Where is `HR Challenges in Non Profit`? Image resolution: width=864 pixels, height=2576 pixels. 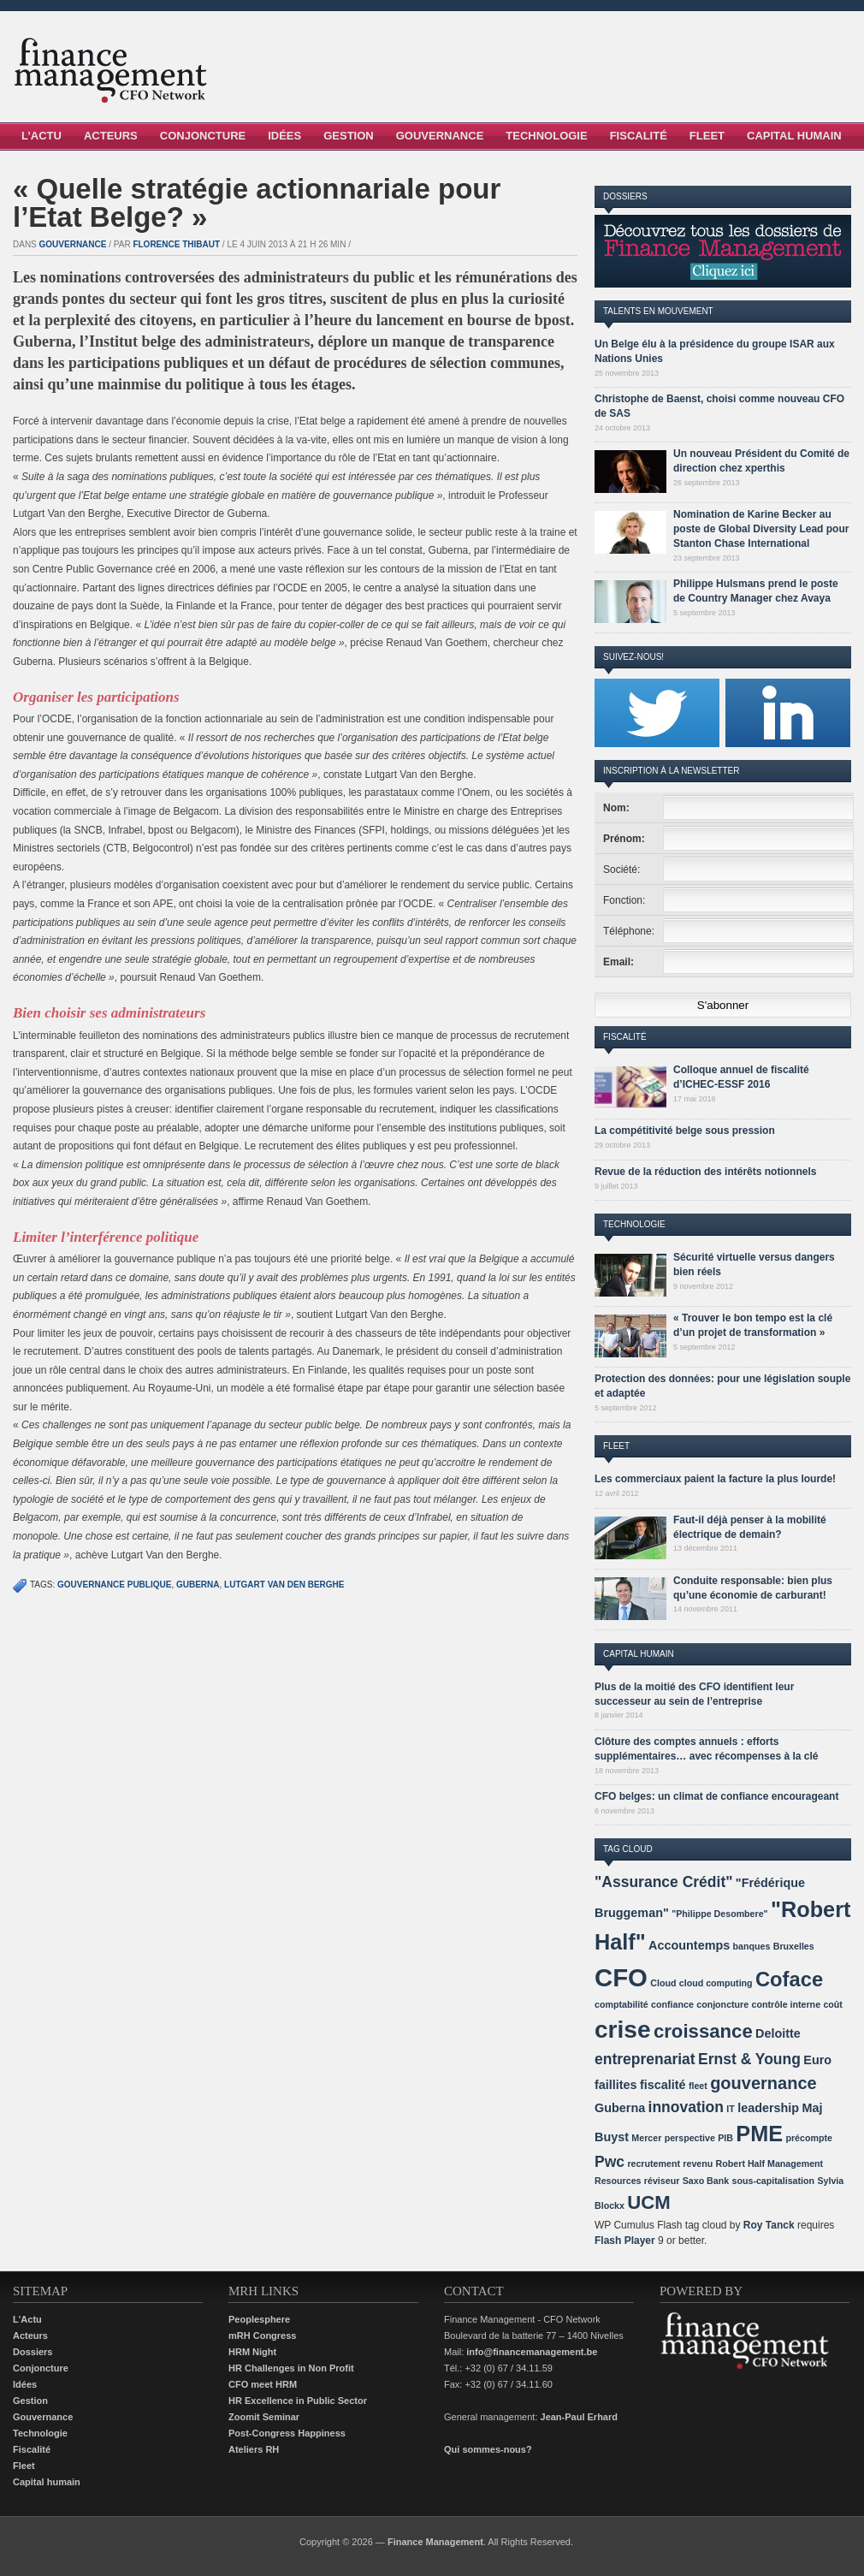
HR Challenges in Non Profit is located at coordinates (291, 2368).